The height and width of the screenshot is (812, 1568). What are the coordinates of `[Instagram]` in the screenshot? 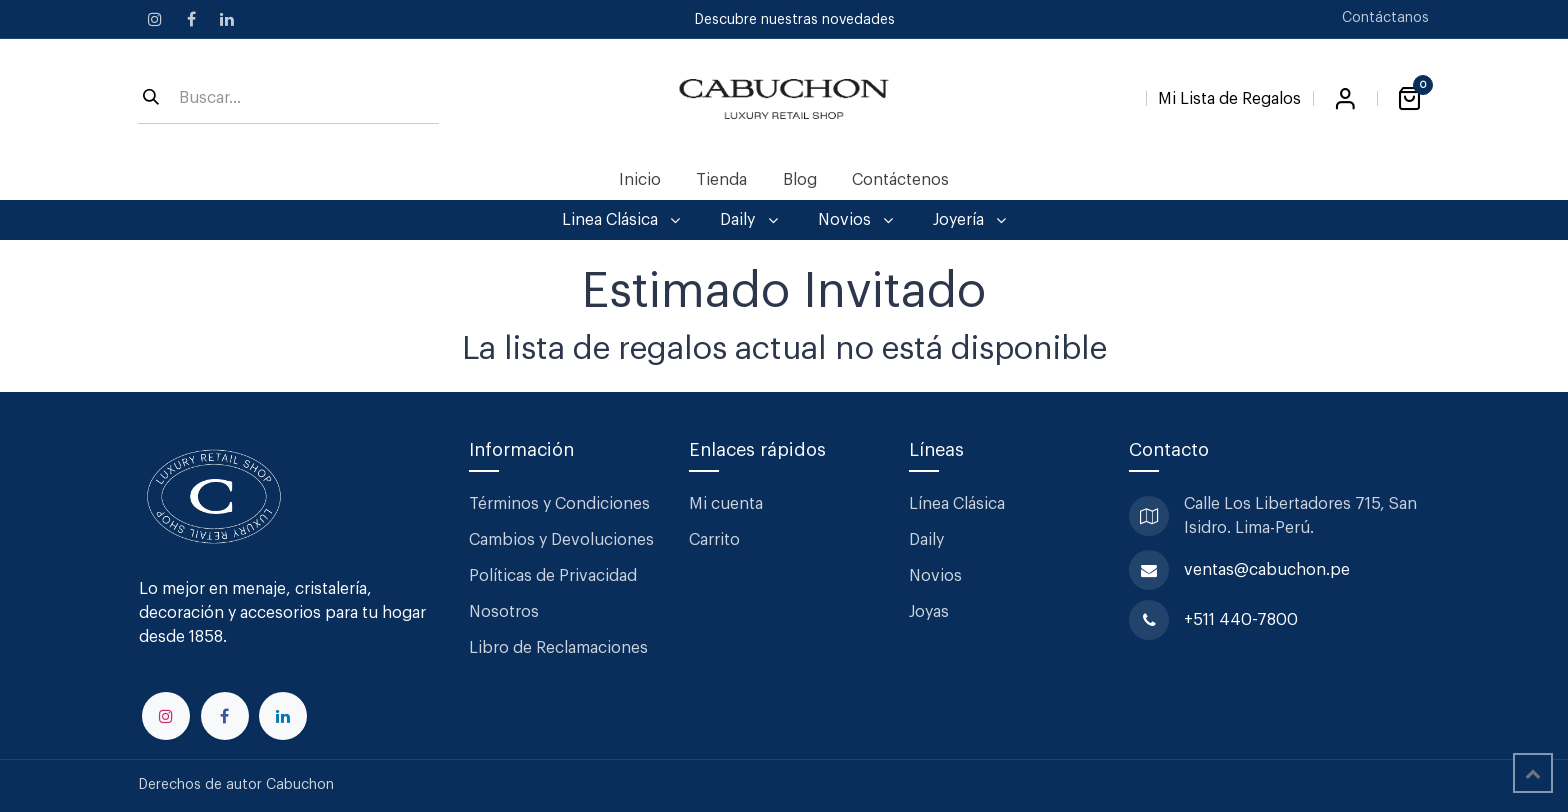 It's located at (155, 19).